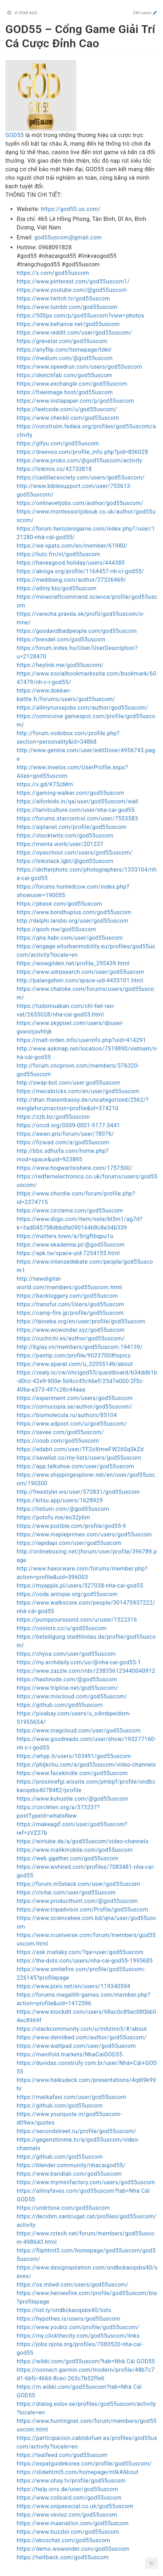  I want to click on https://biomolecula.ru/authors/85104, so click(67, 1415).